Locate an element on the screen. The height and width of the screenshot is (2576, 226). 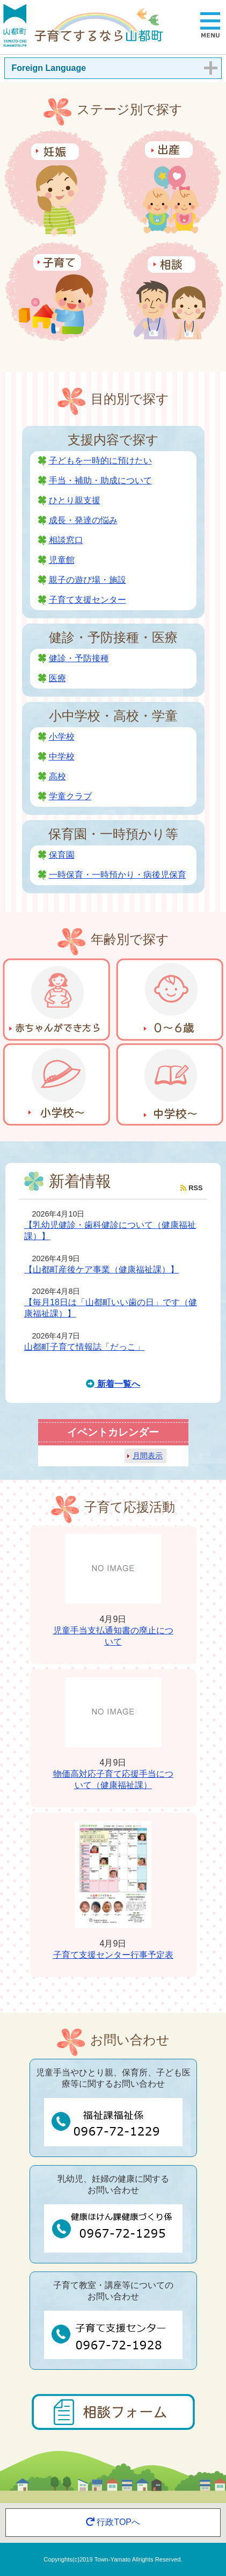
高校 is located at coordinates (57, 776).